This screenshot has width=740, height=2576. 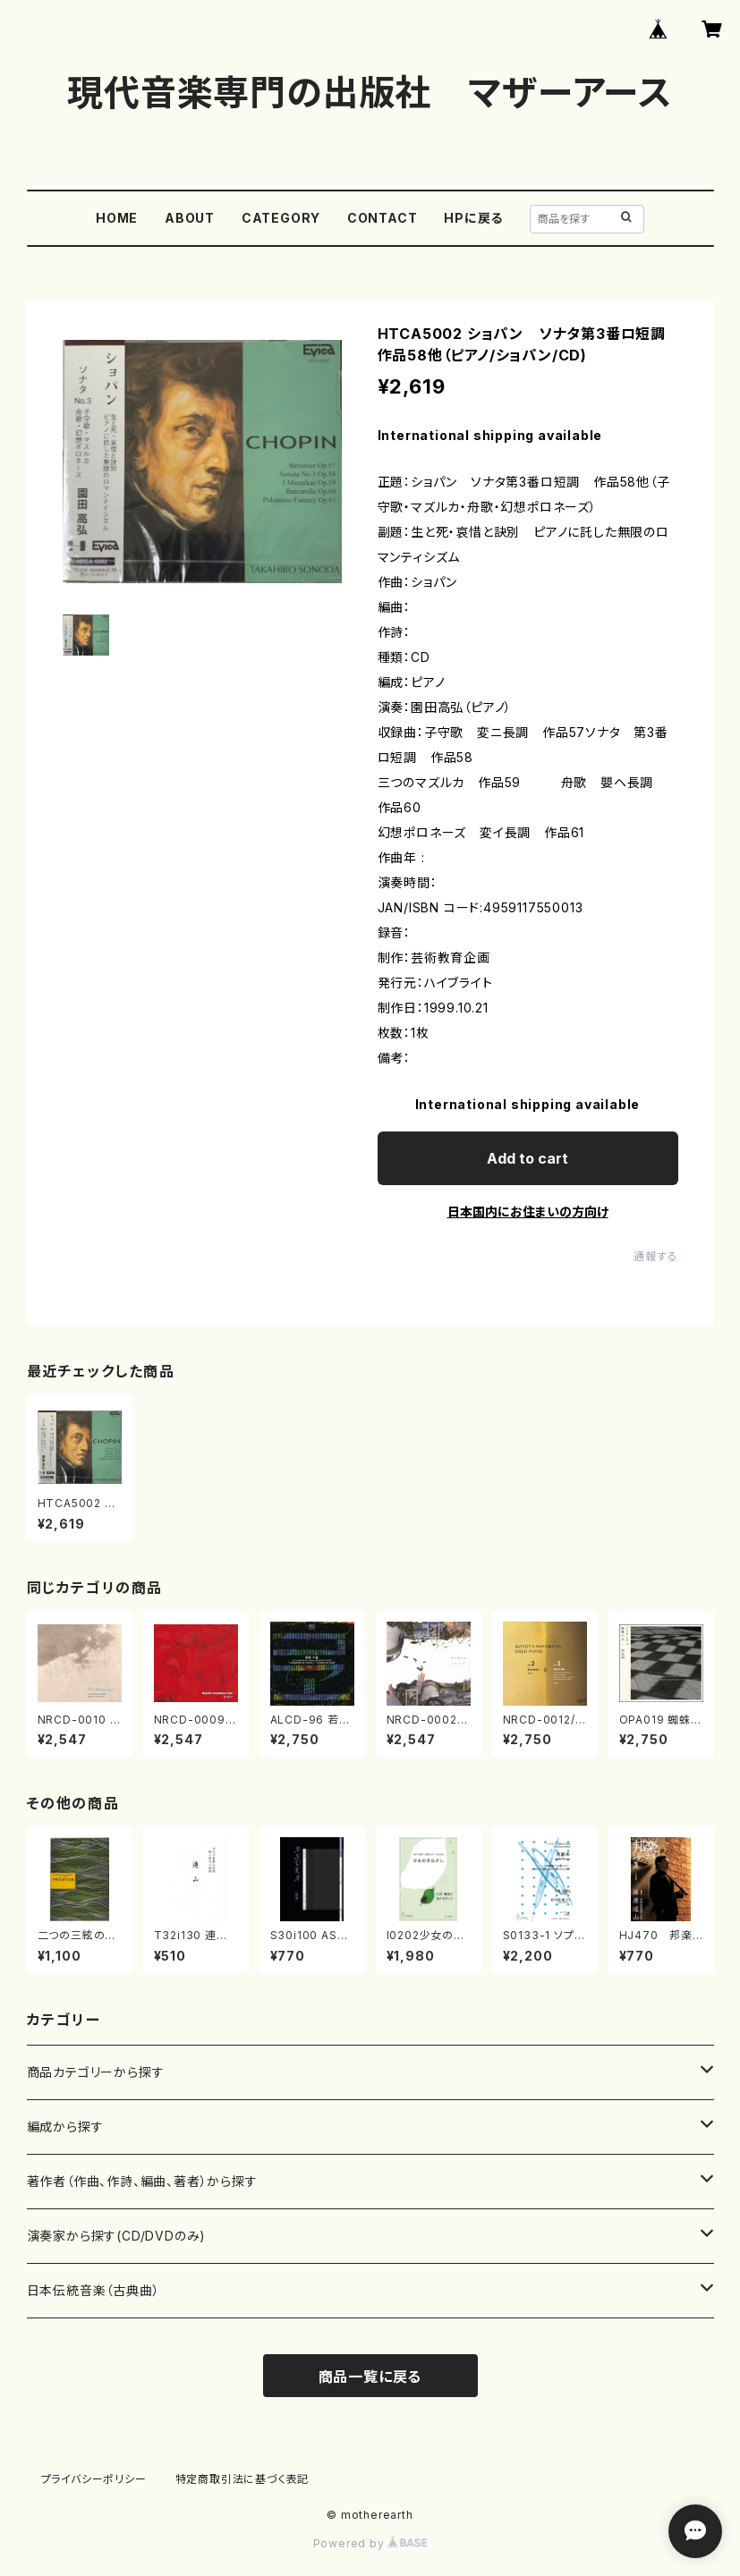 What do you see at coordinates (190, 217) in the screenshot?
I see `ABOUT` at bounding box center [190, 217].